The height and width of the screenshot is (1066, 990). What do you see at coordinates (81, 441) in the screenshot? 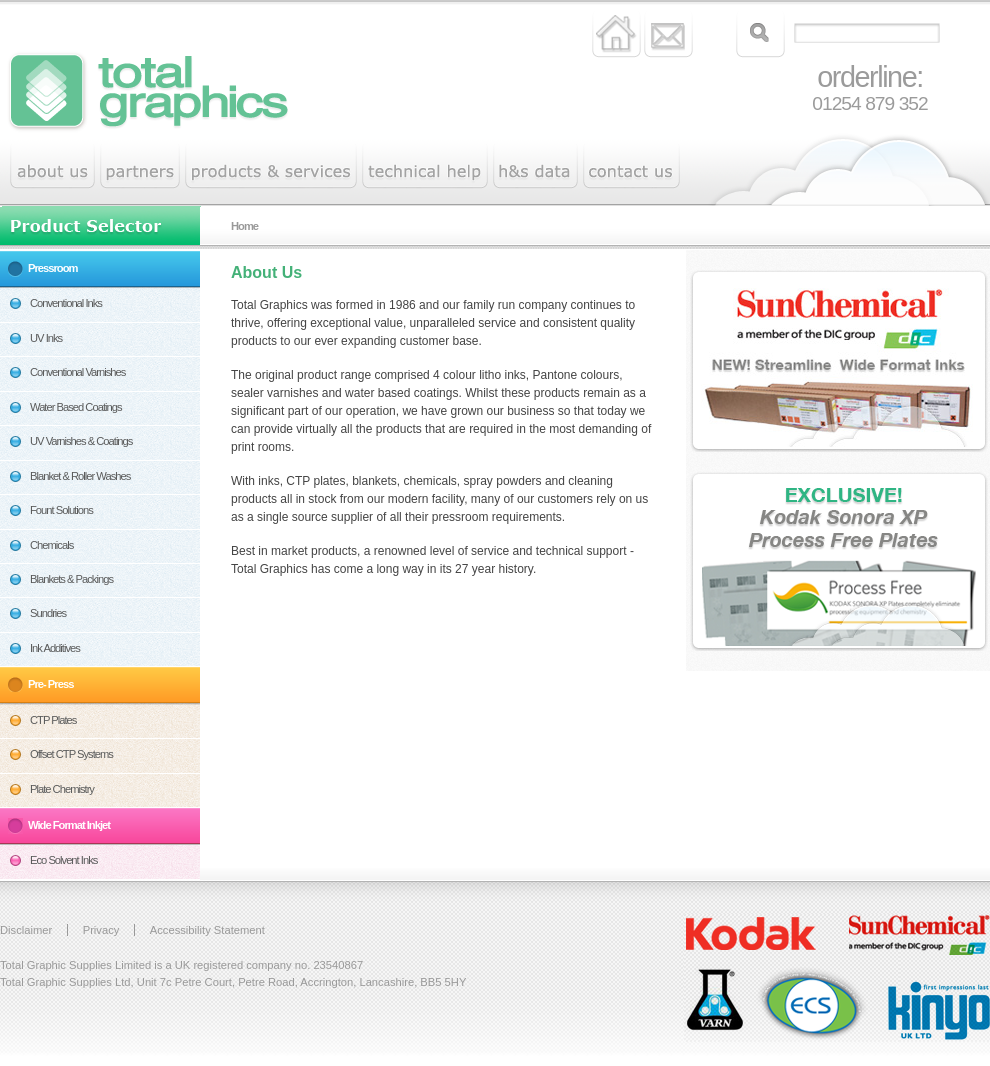
I see `UV Varnishes & Coatings` at bounding box center [81, 441].